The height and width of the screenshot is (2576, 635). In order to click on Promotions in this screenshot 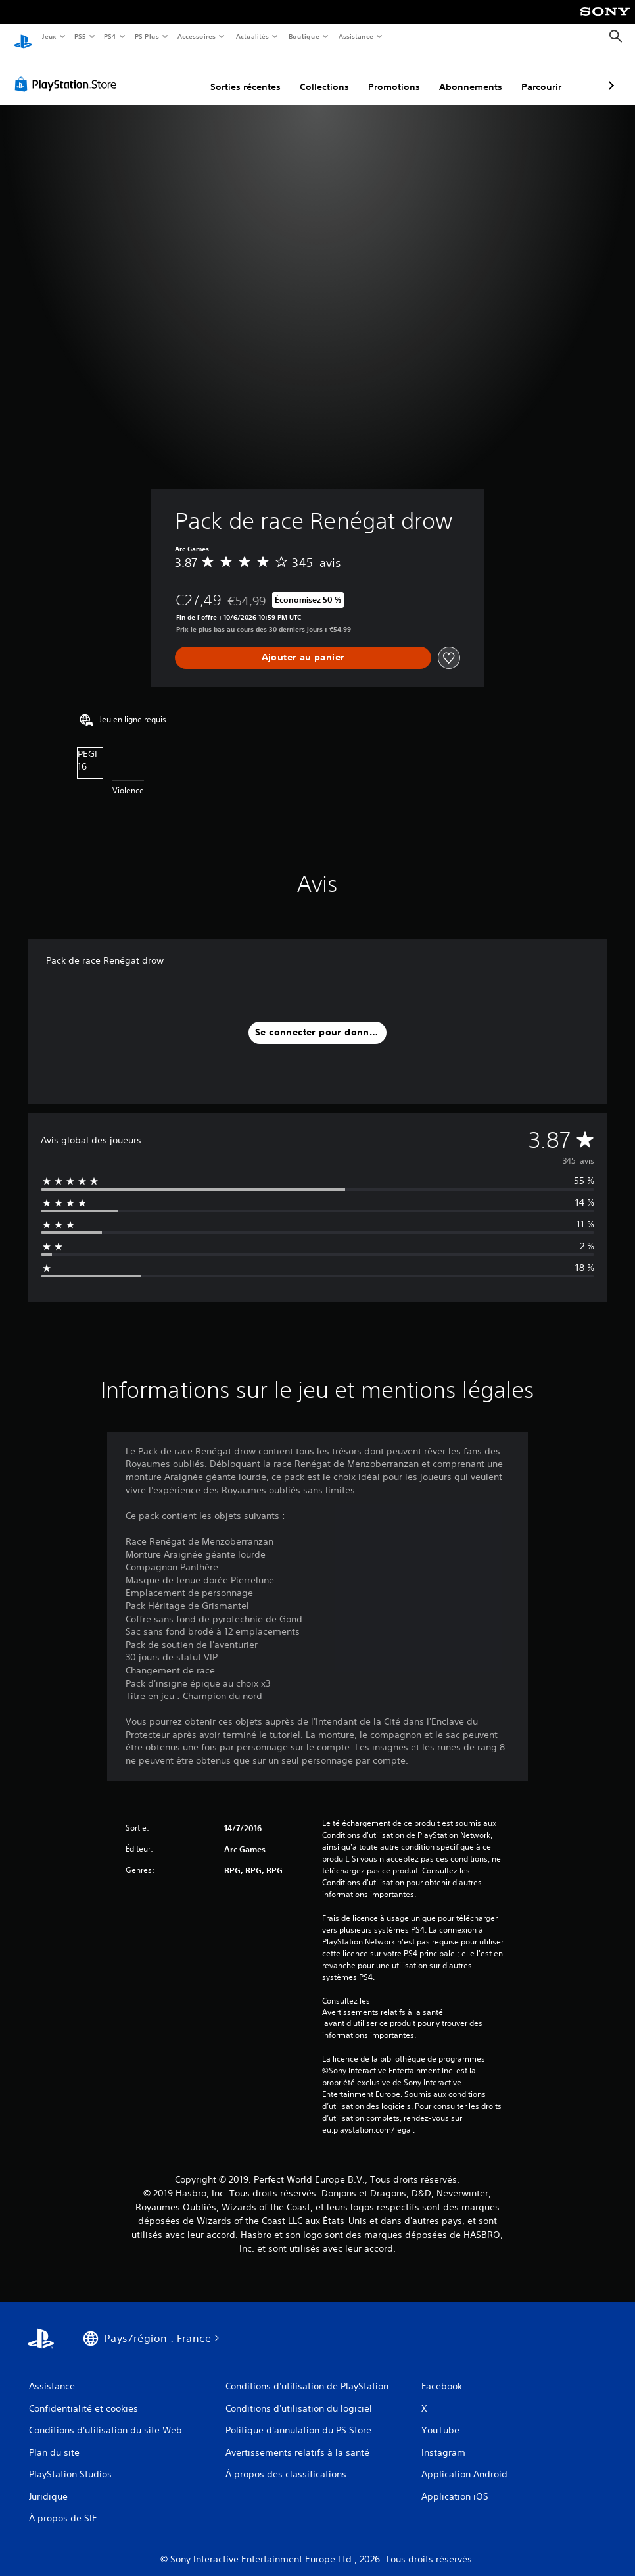, I will do `click(324, 74)`.